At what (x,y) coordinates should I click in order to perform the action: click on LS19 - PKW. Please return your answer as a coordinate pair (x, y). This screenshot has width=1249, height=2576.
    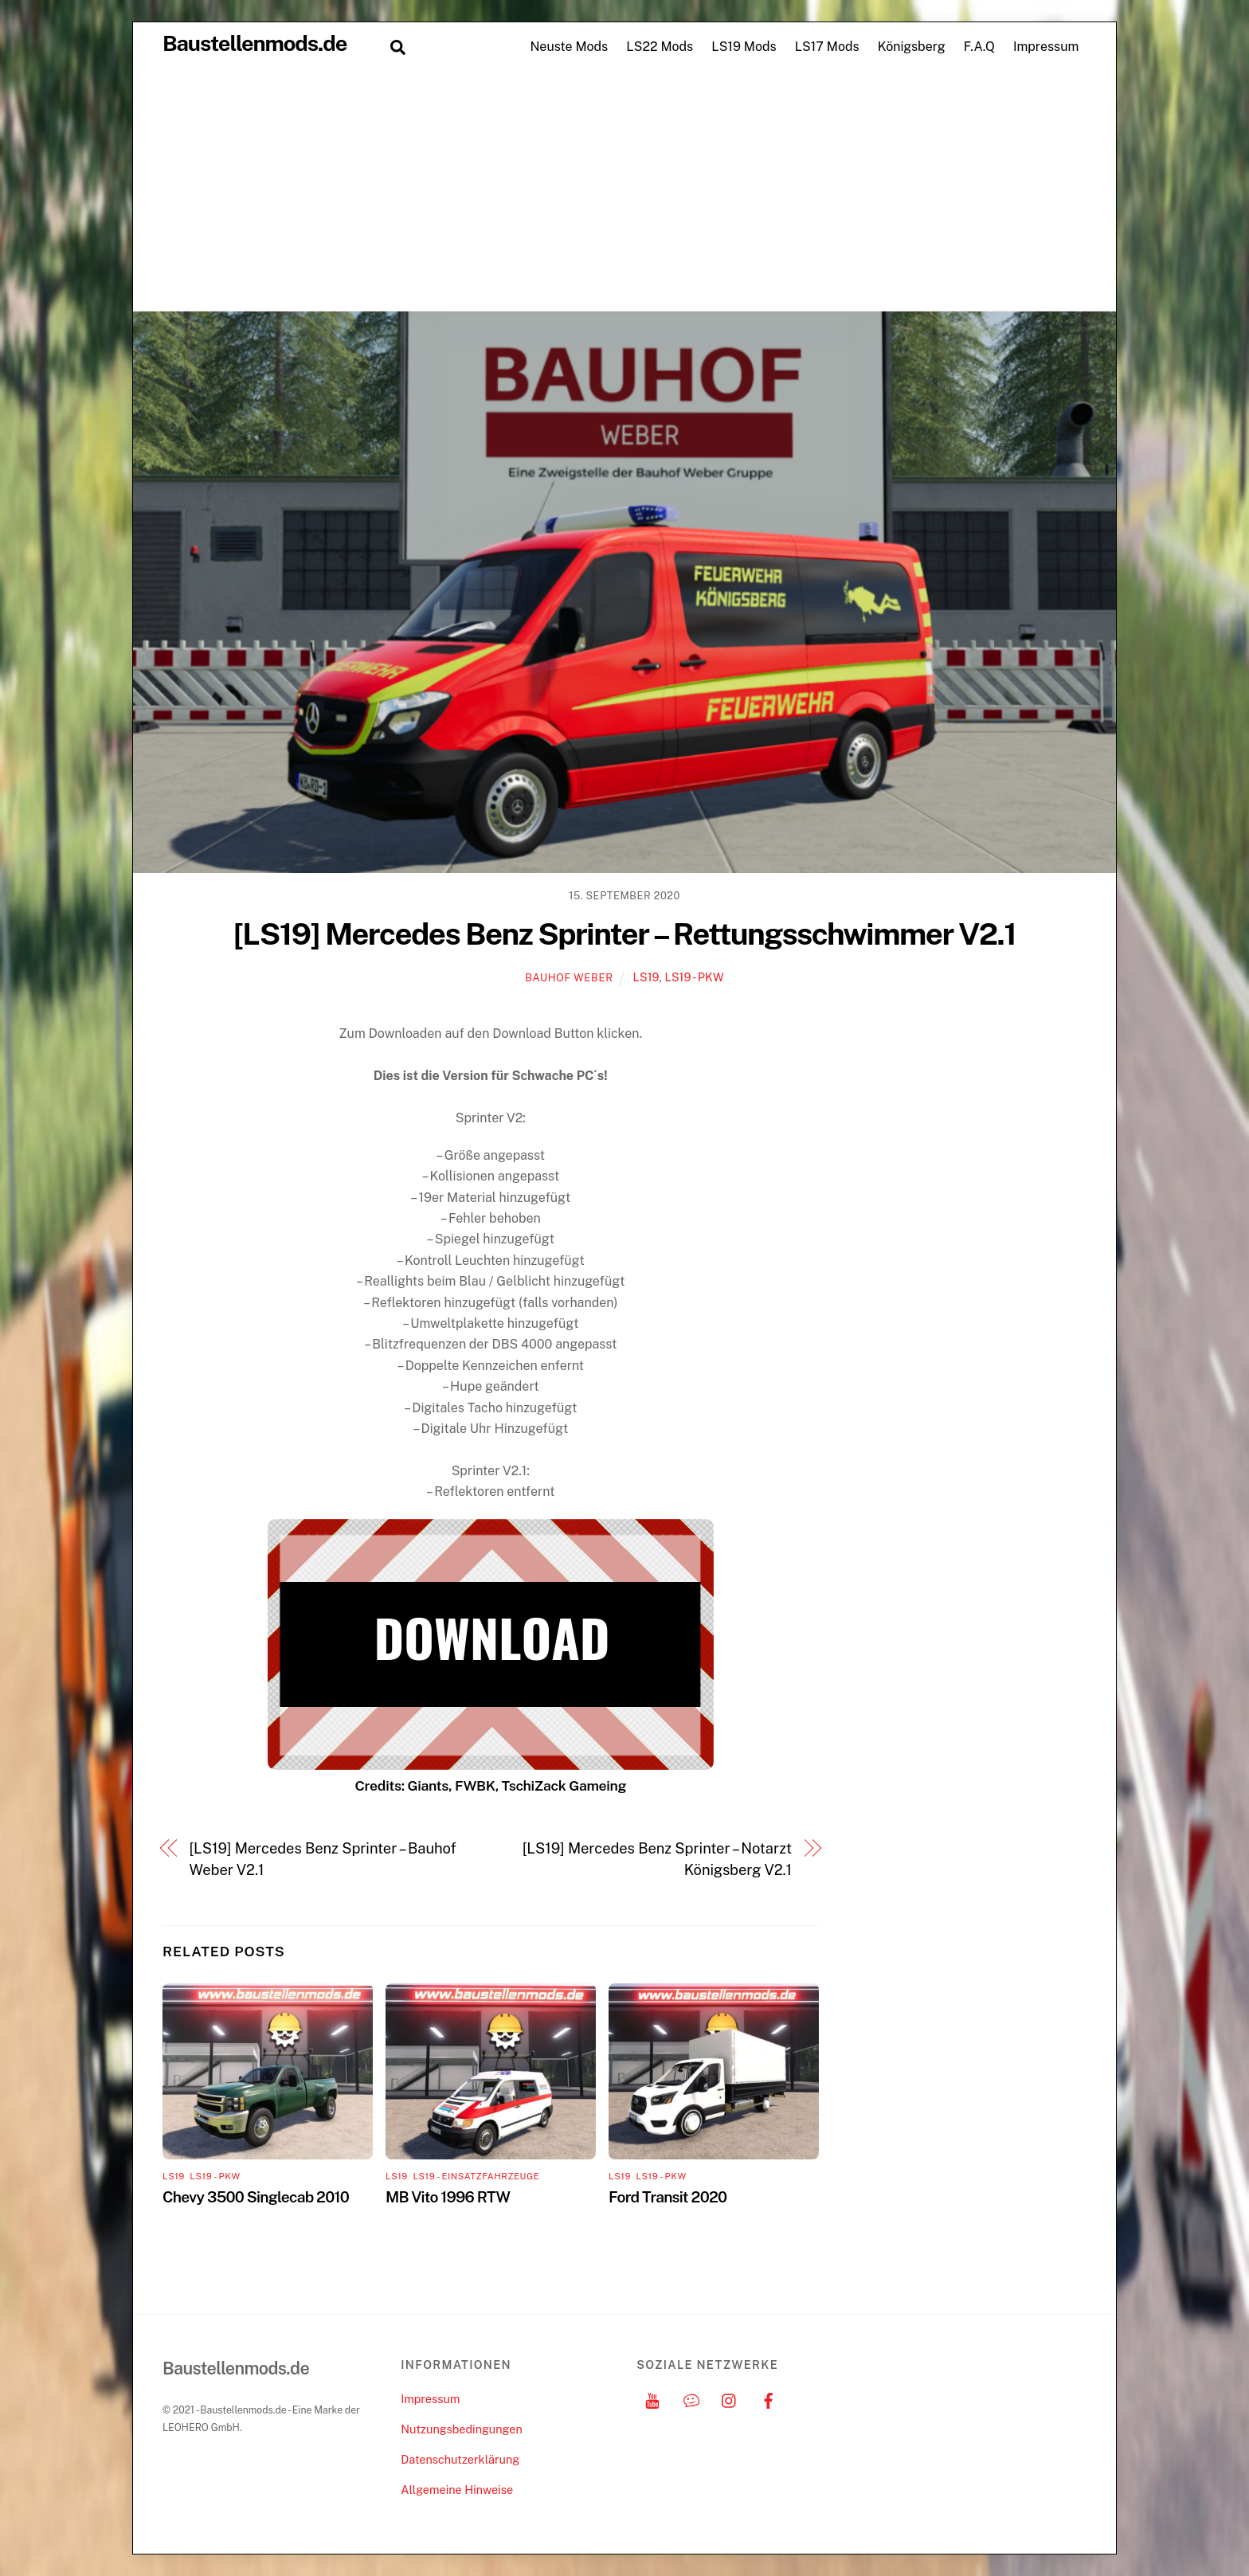
    Looking at the image, I should click on (693, 977).